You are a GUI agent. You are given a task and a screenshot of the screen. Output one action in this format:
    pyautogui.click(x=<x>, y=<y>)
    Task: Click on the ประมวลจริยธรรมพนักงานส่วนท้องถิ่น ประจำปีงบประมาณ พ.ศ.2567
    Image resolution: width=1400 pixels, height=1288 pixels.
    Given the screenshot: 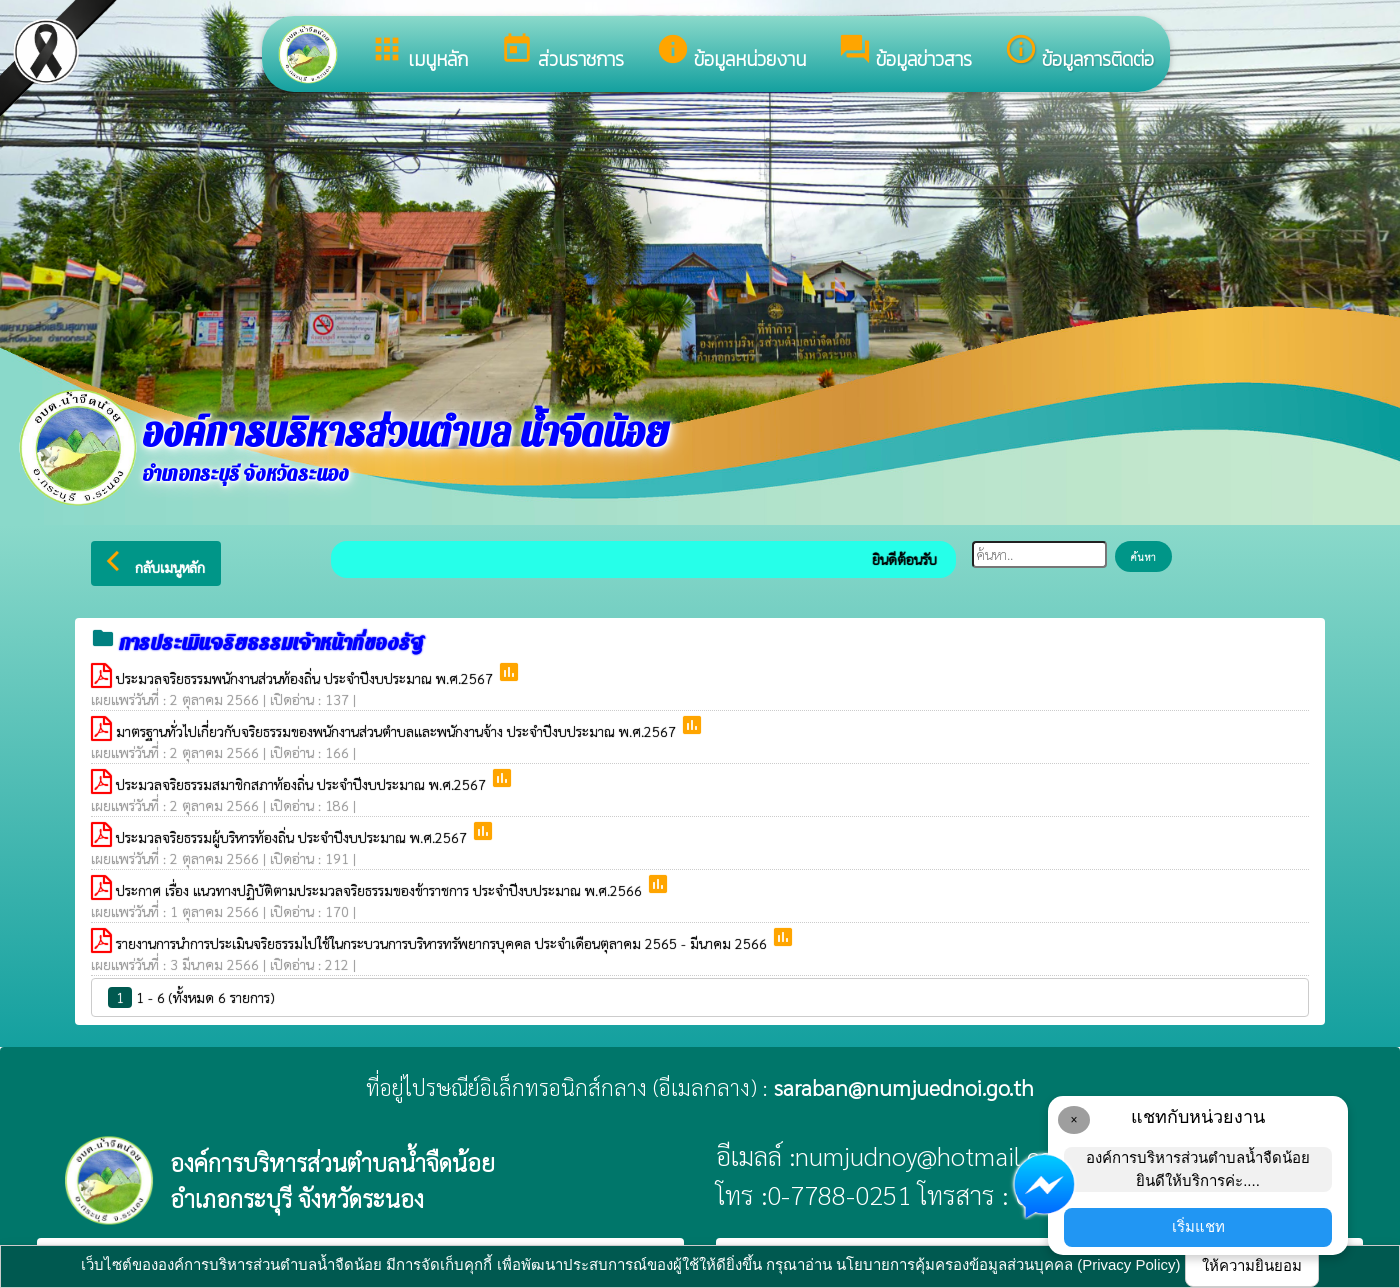 What is the action you would take?
    pyautogui.click(x=306, y=678)
    